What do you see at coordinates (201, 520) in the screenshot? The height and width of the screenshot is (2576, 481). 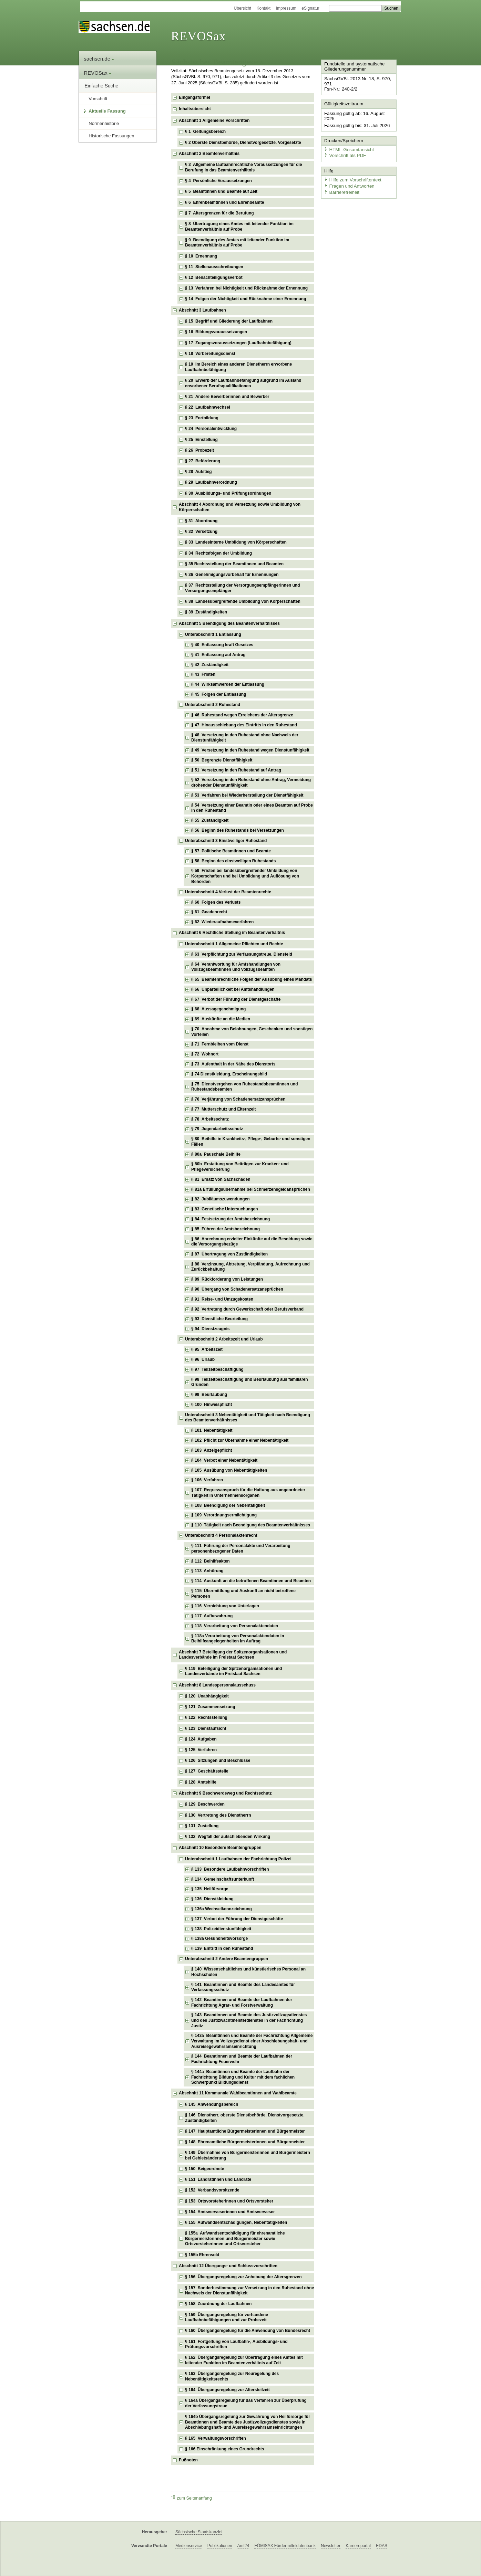 I see `§ 31 Abordnung [checkbox]` at bounding box center [201, 520].